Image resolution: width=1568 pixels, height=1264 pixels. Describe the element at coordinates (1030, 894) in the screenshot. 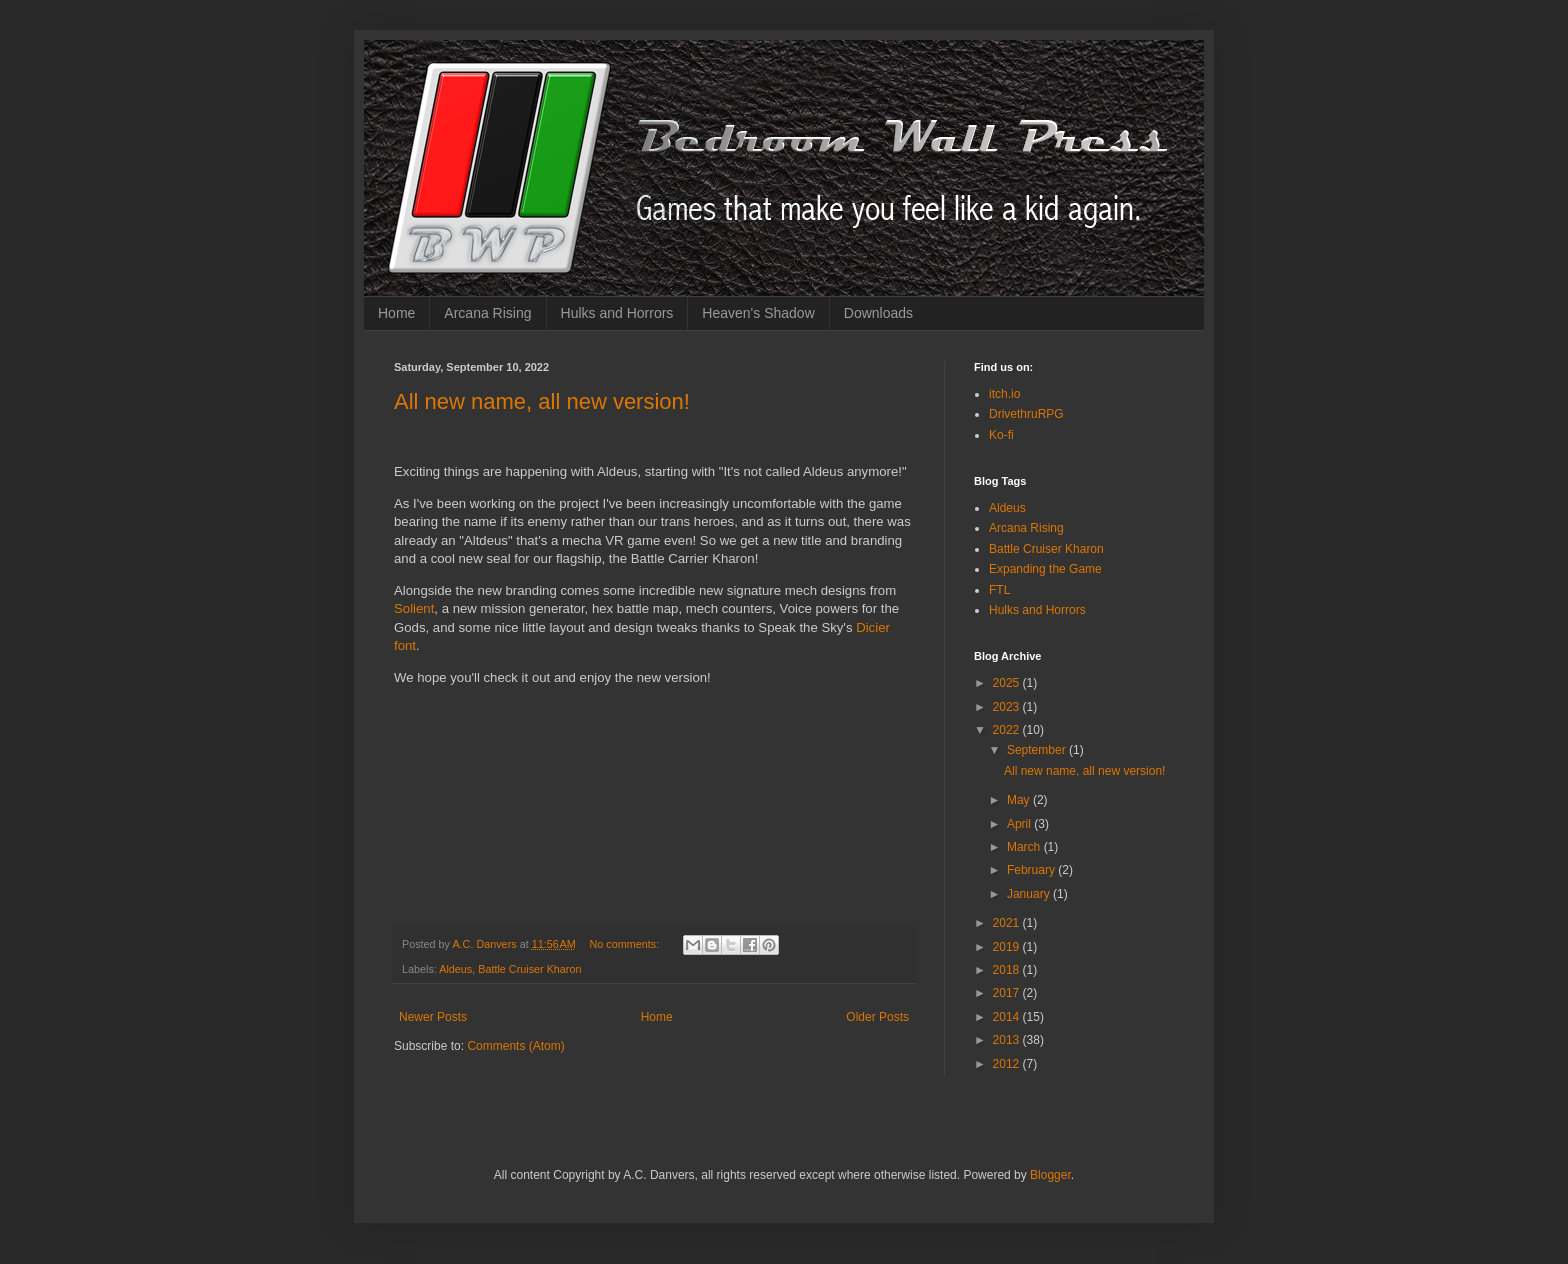

I see `January` at that location.